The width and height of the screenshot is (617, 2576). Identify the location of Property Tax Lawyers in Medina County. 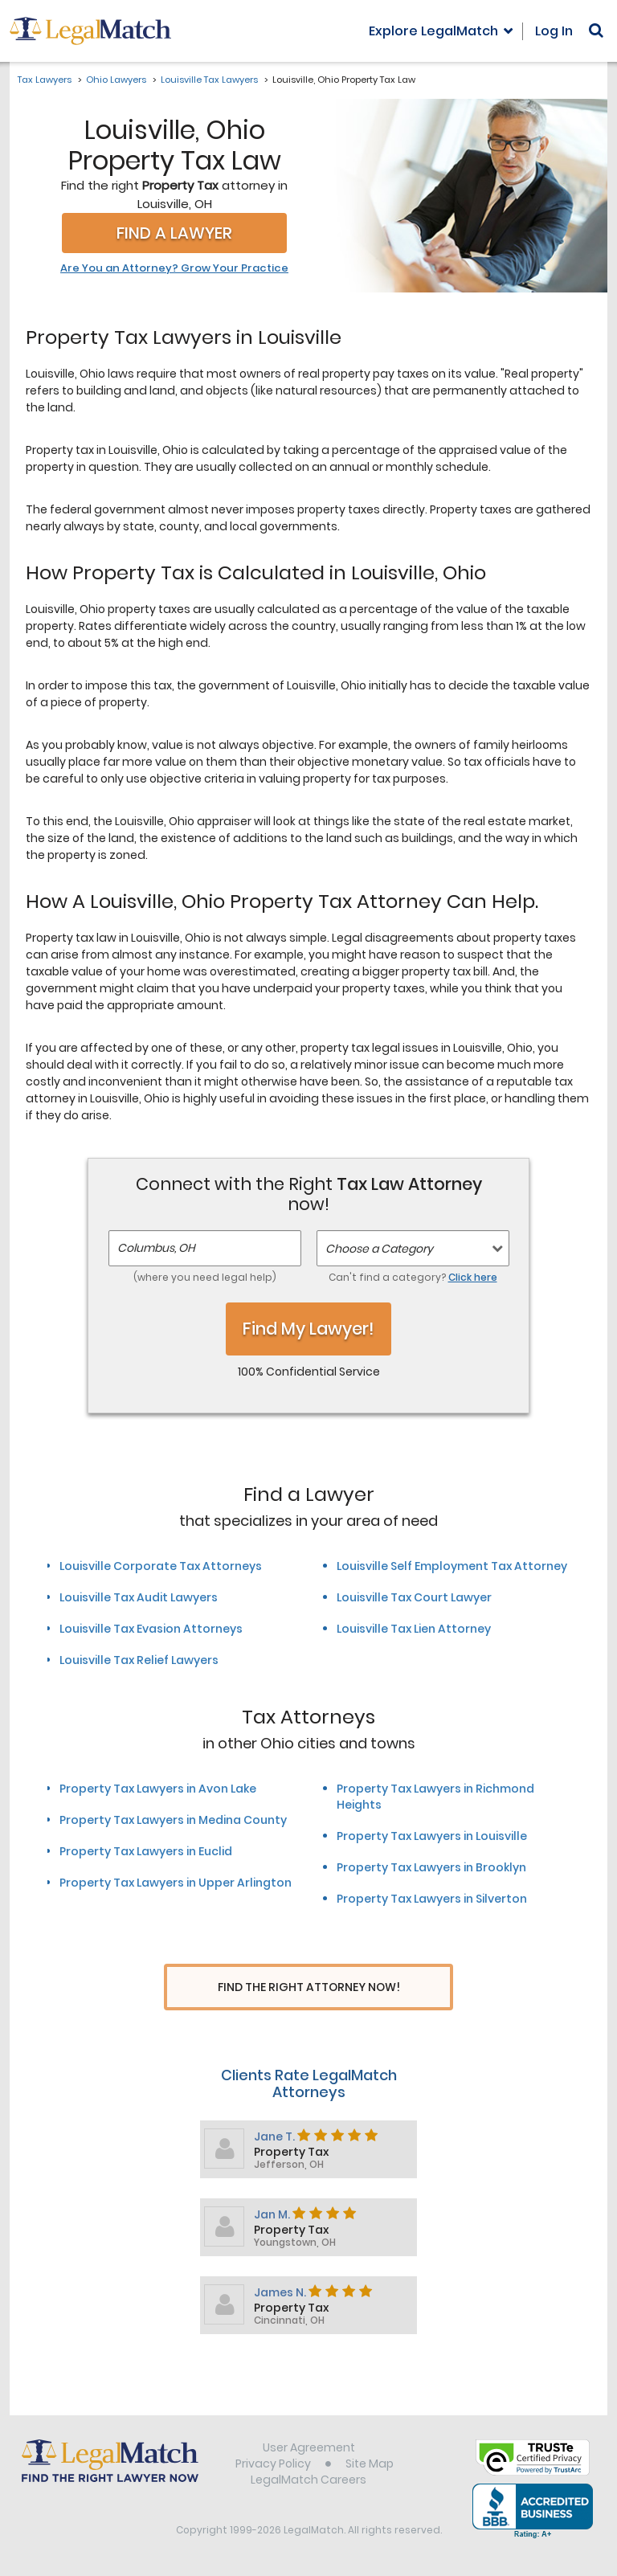
(173, 1820).